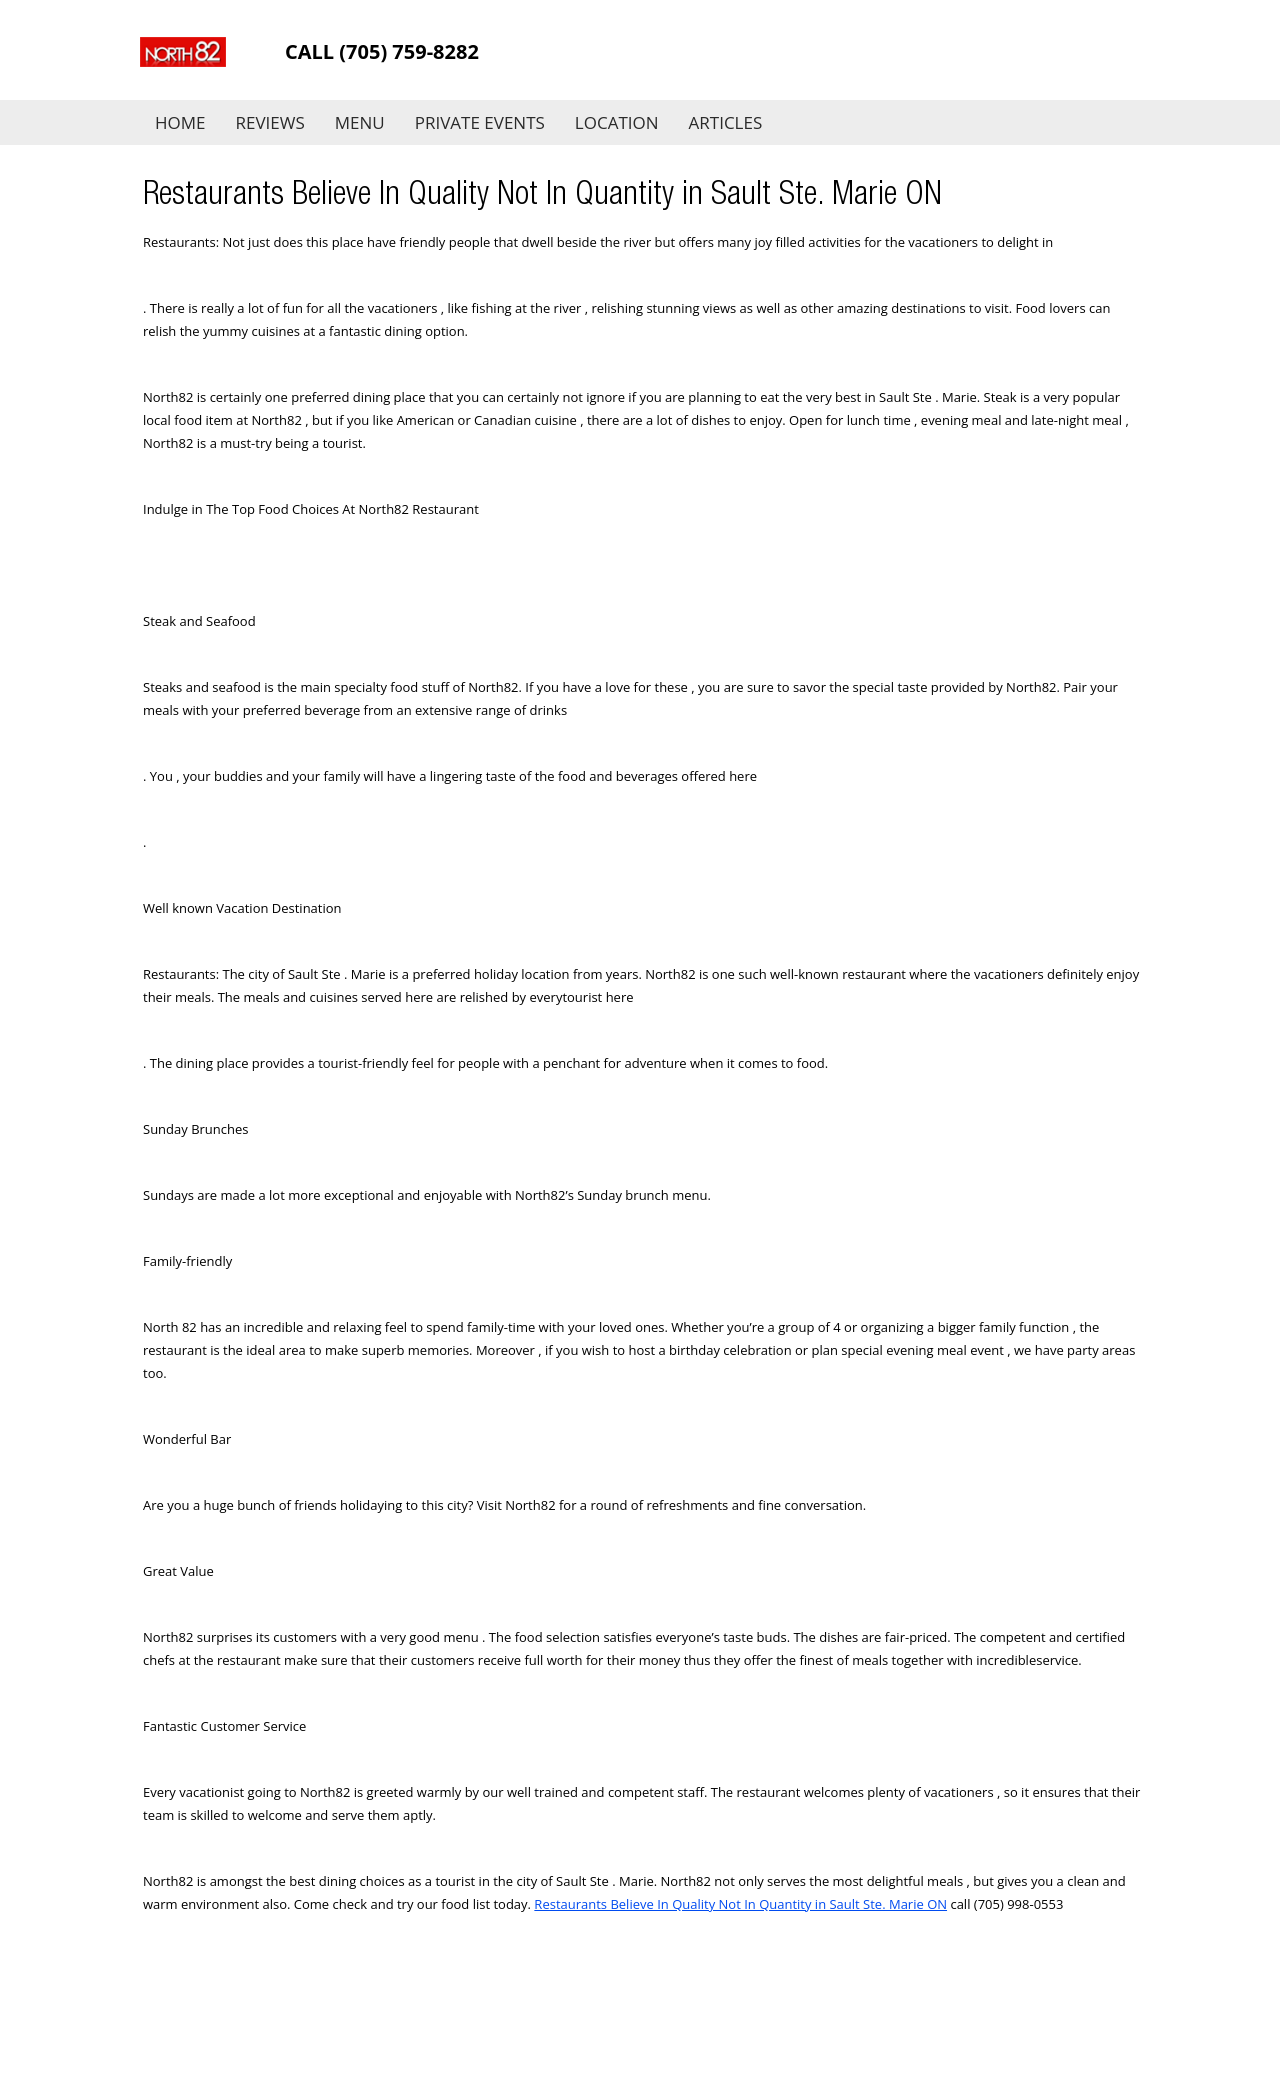 The width and height of the screenshot is (1280, 2100). What do you see at coordinates (617, 122) in the screenshot?
I see `Location` at bounding box center [617, 122].